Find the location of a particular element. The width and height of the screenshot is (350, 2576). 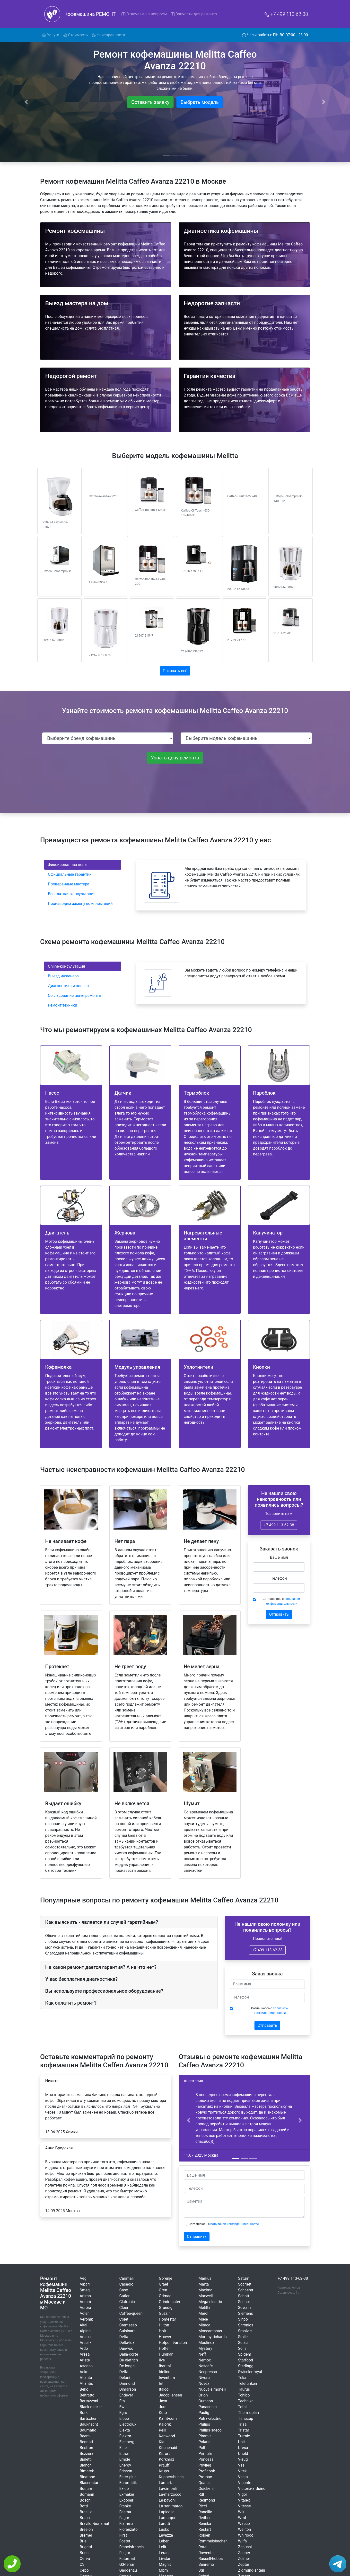

Sterlingg is located at coordinates (245, 2366).